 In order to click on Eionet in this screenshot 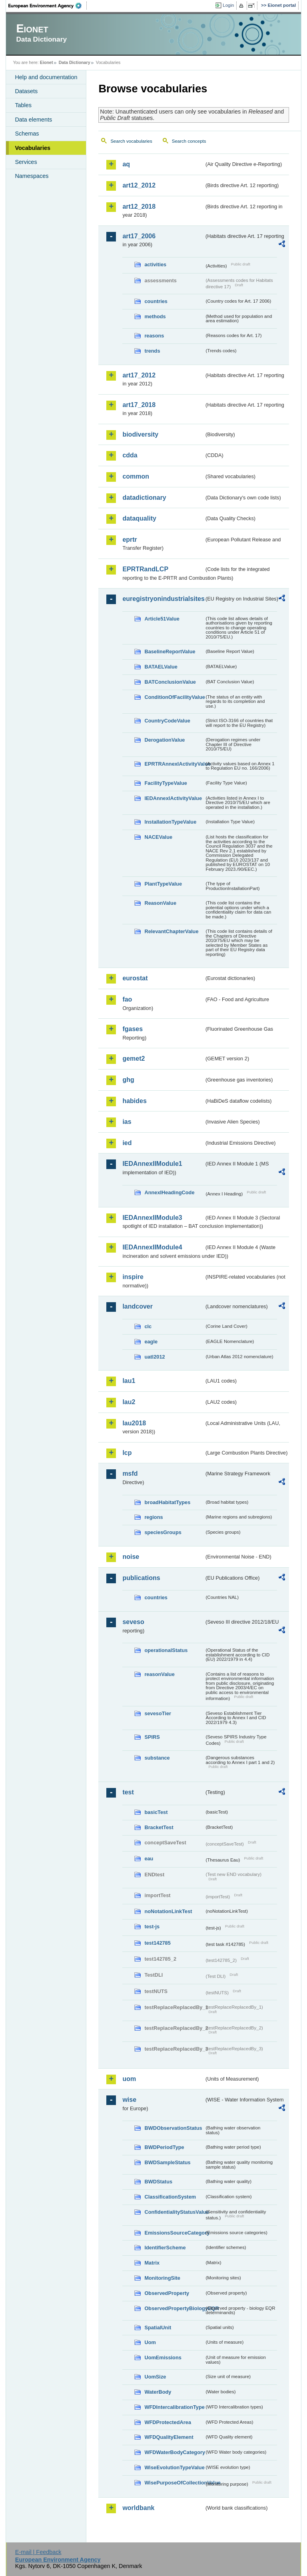, I will do `click(46, 62)`.